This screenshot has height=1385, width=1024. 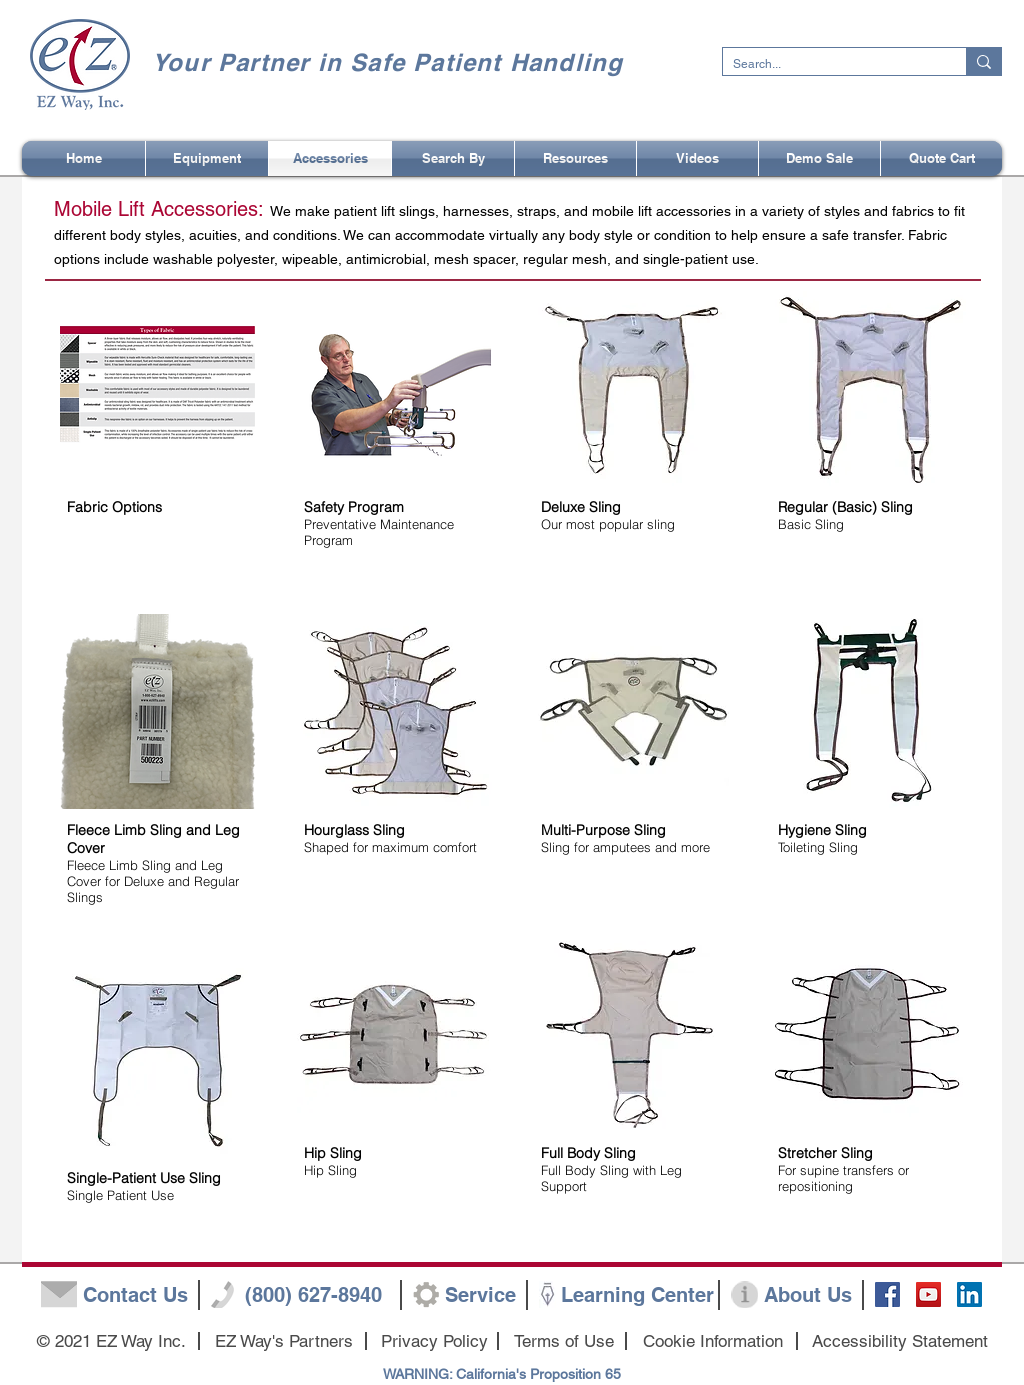 I want to click on [Terms of Use], so click(x=564, y=1342).